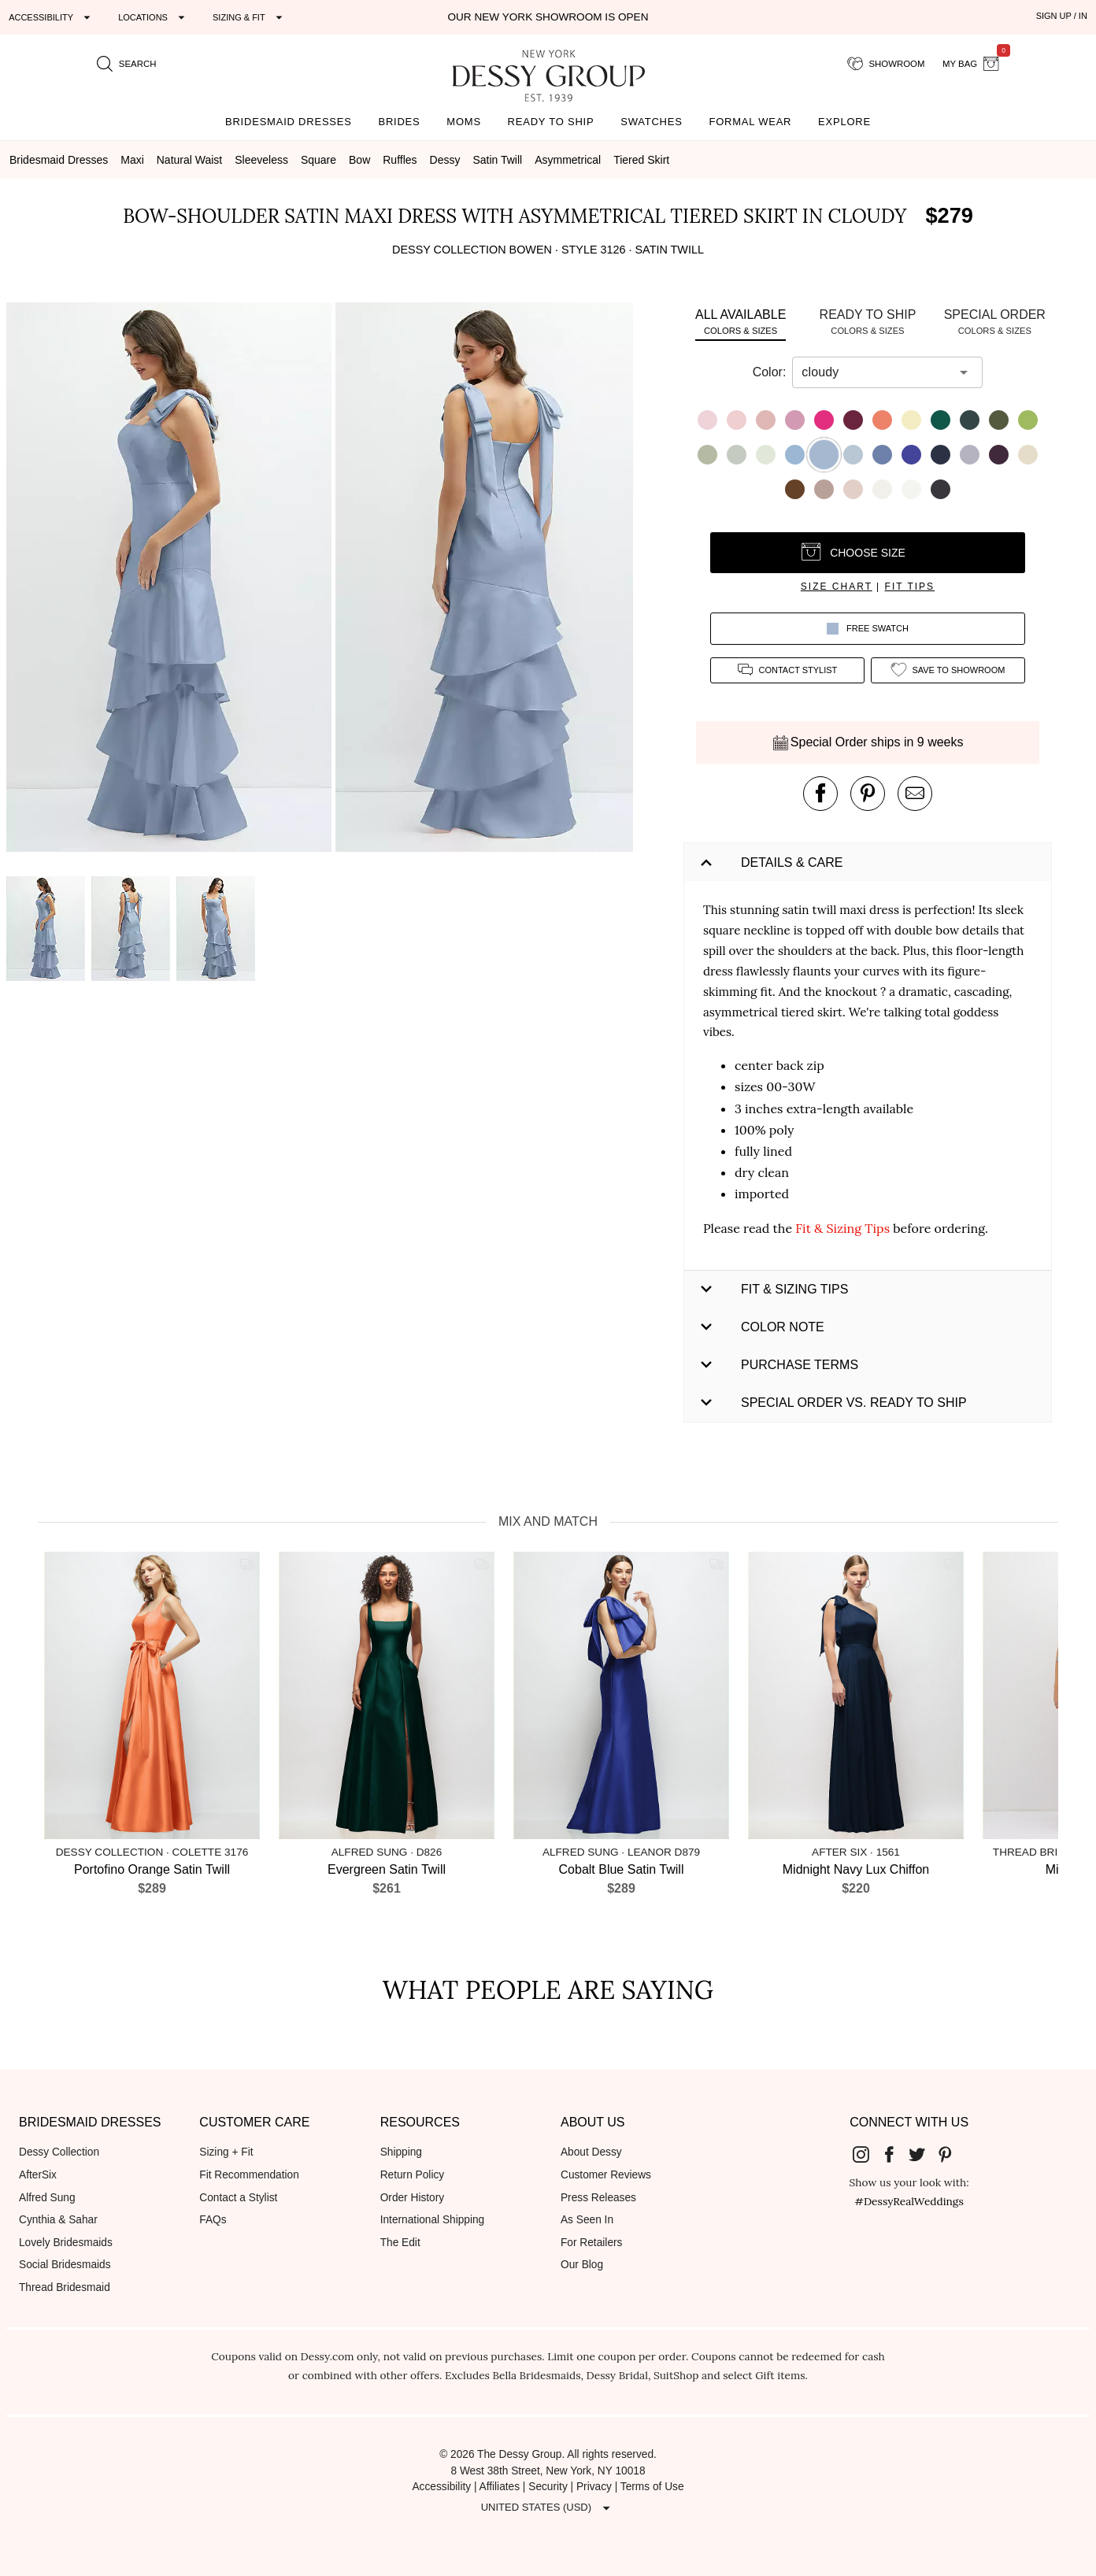 The height and width of the screenshot is (2576, 1096). What do you see at coordinates (170, 579) in the screenshot?
I see `[button]` at bounding box center [170, 579].